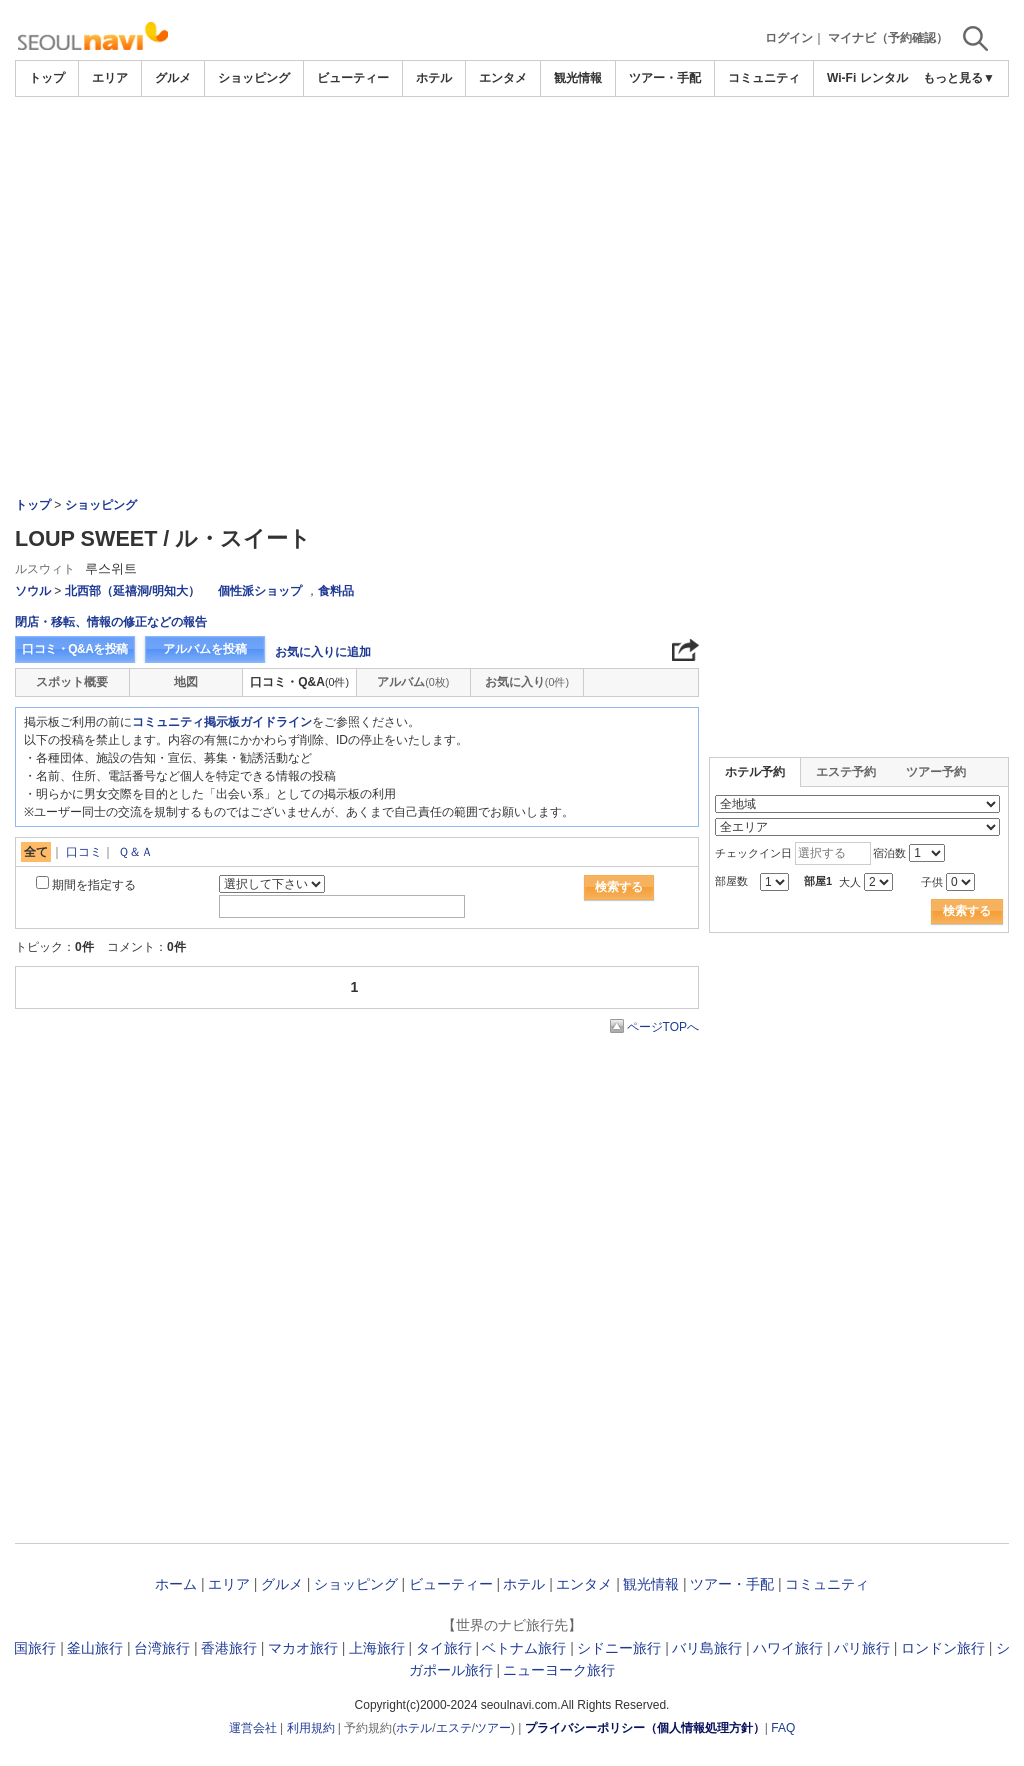 The image size is (1024, 1766). Describe the element at coordinates (943, 1648) in the screenshot. I see `ロンドン旅行` at that location.